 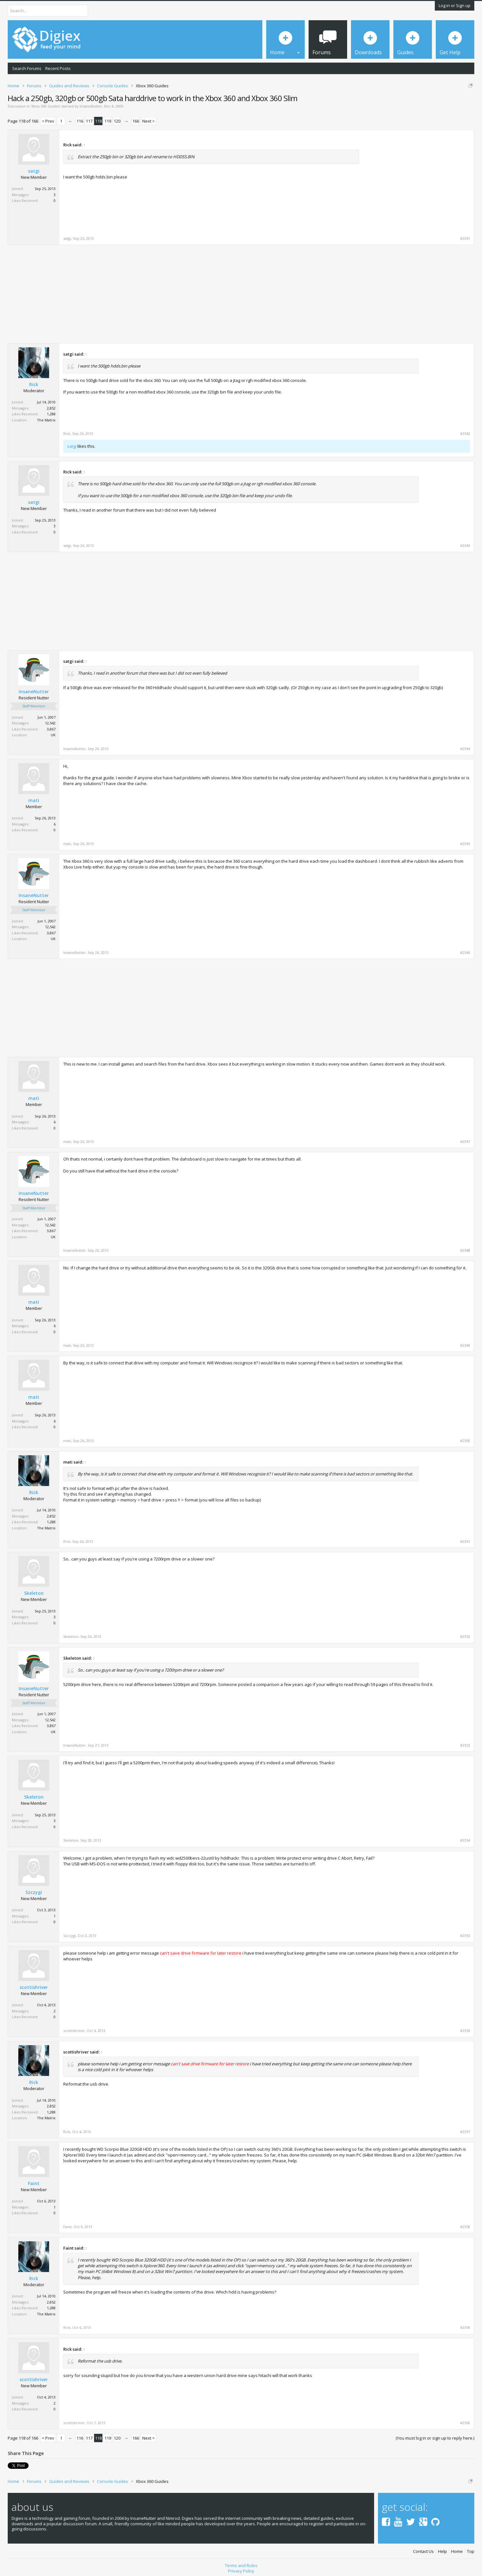 I want to click on #2346, so click(x=465, y=952).